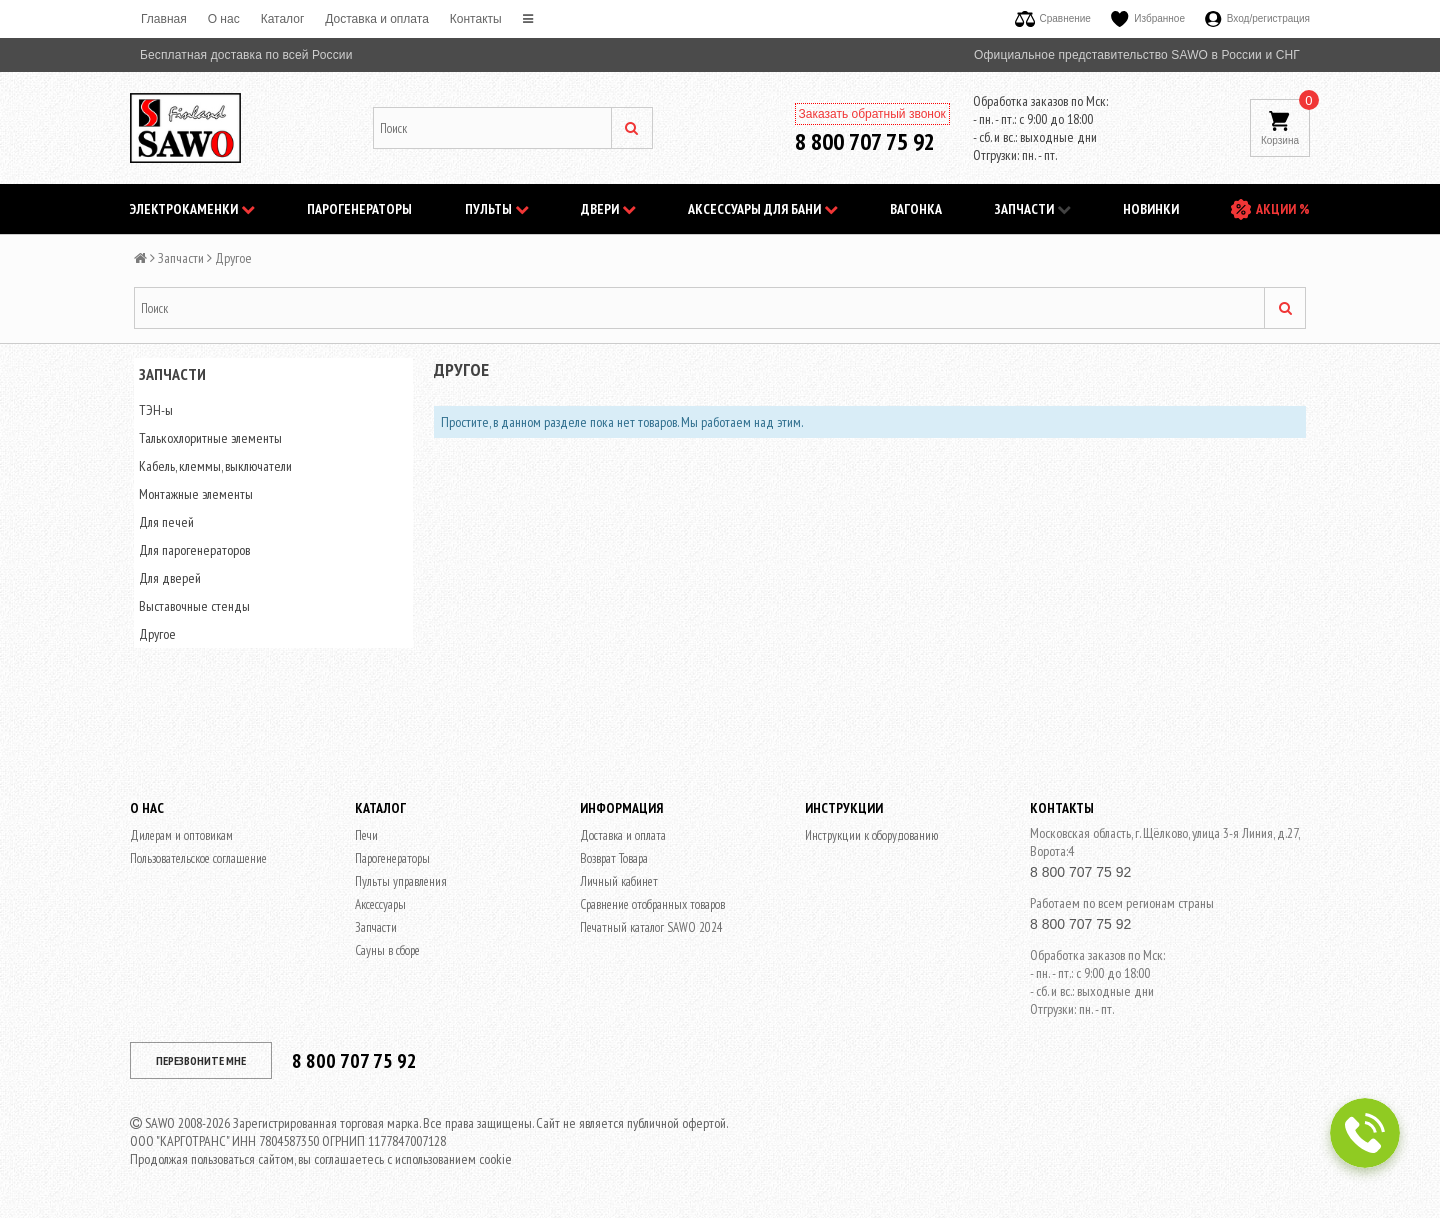 The height and width of the screenshot is (1218, 1440). Describe the element at coordinates (181, 835) in the screenshot. I see `Дилерам и оптовикам` at that location.